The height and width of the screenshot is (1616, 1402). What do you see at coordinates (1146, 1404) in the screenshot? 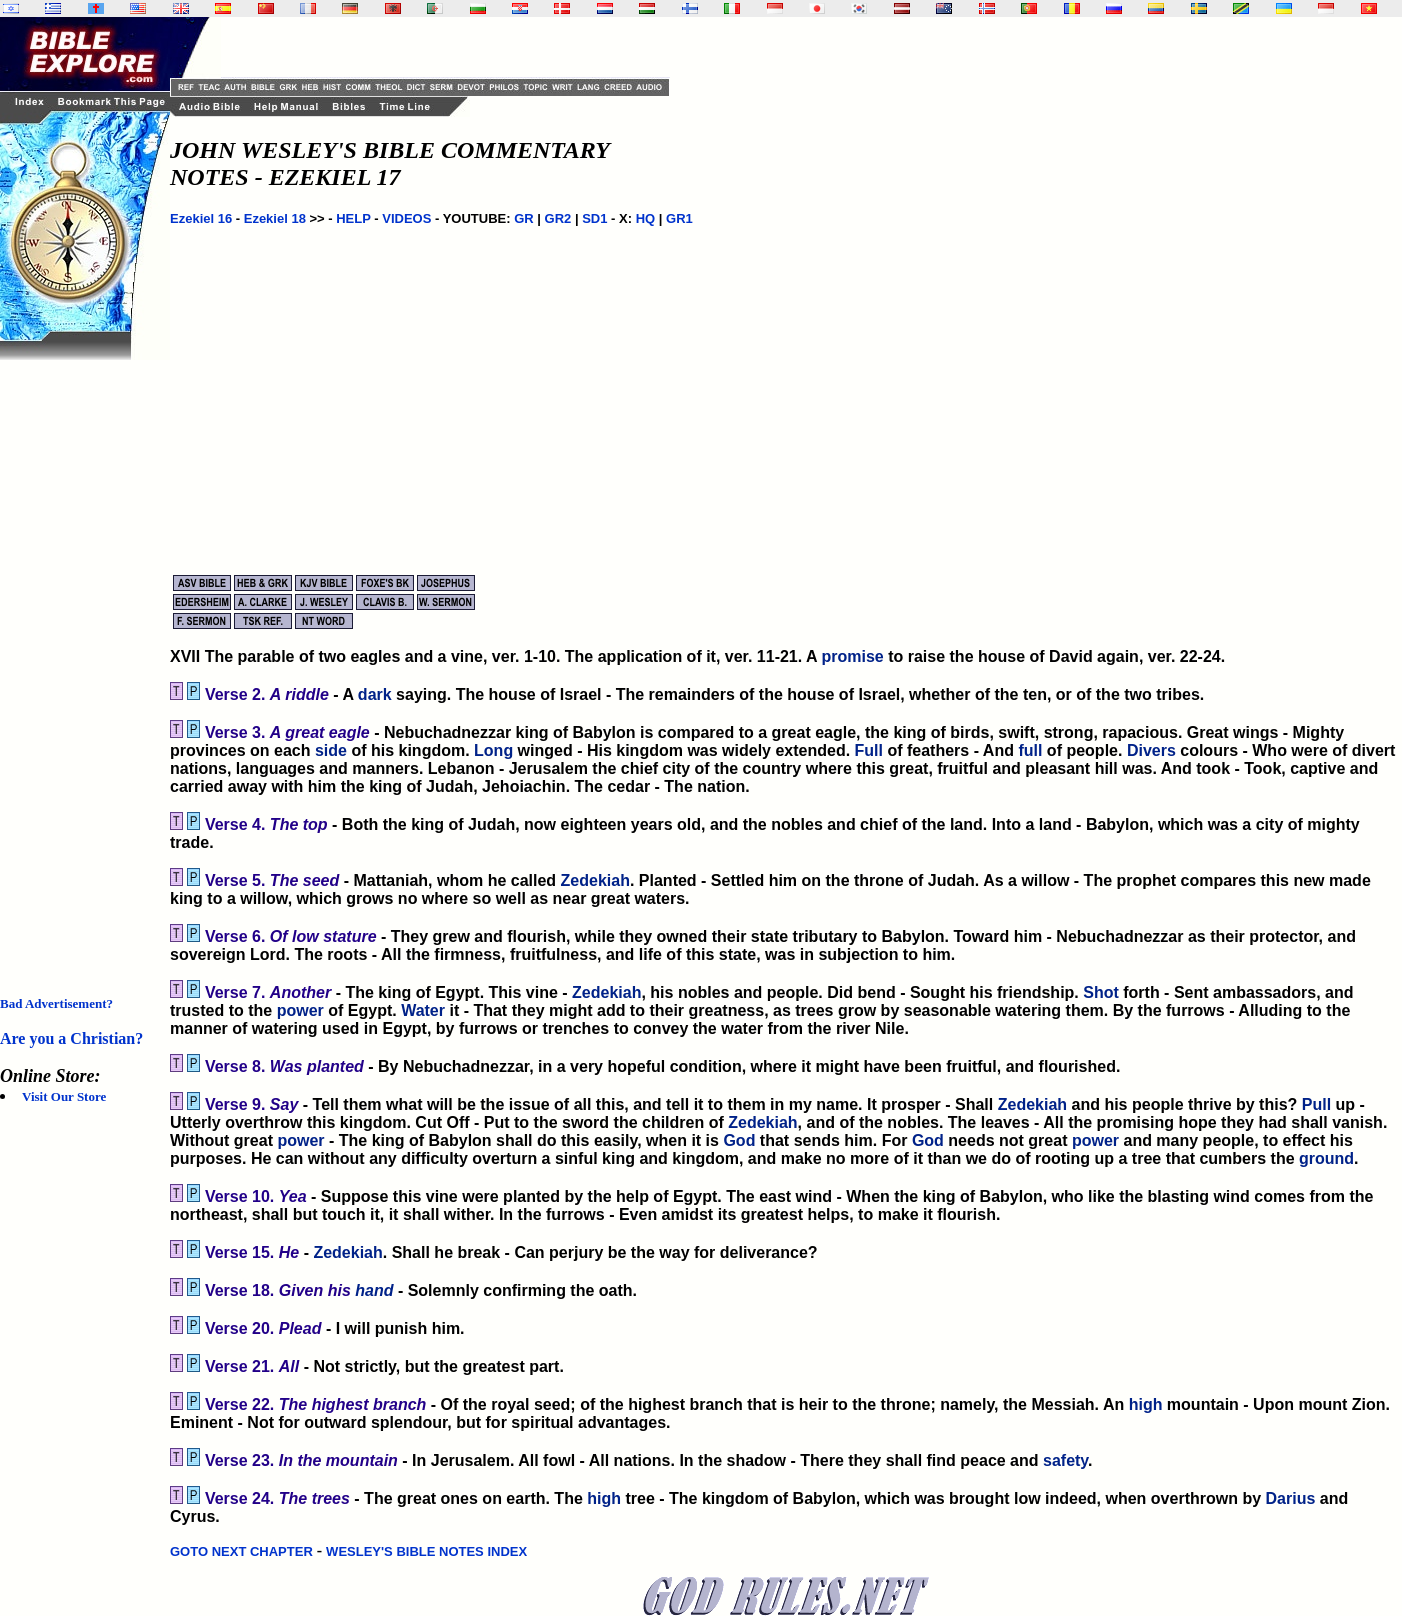
I see `high` at bounding box center [1146, 1404].